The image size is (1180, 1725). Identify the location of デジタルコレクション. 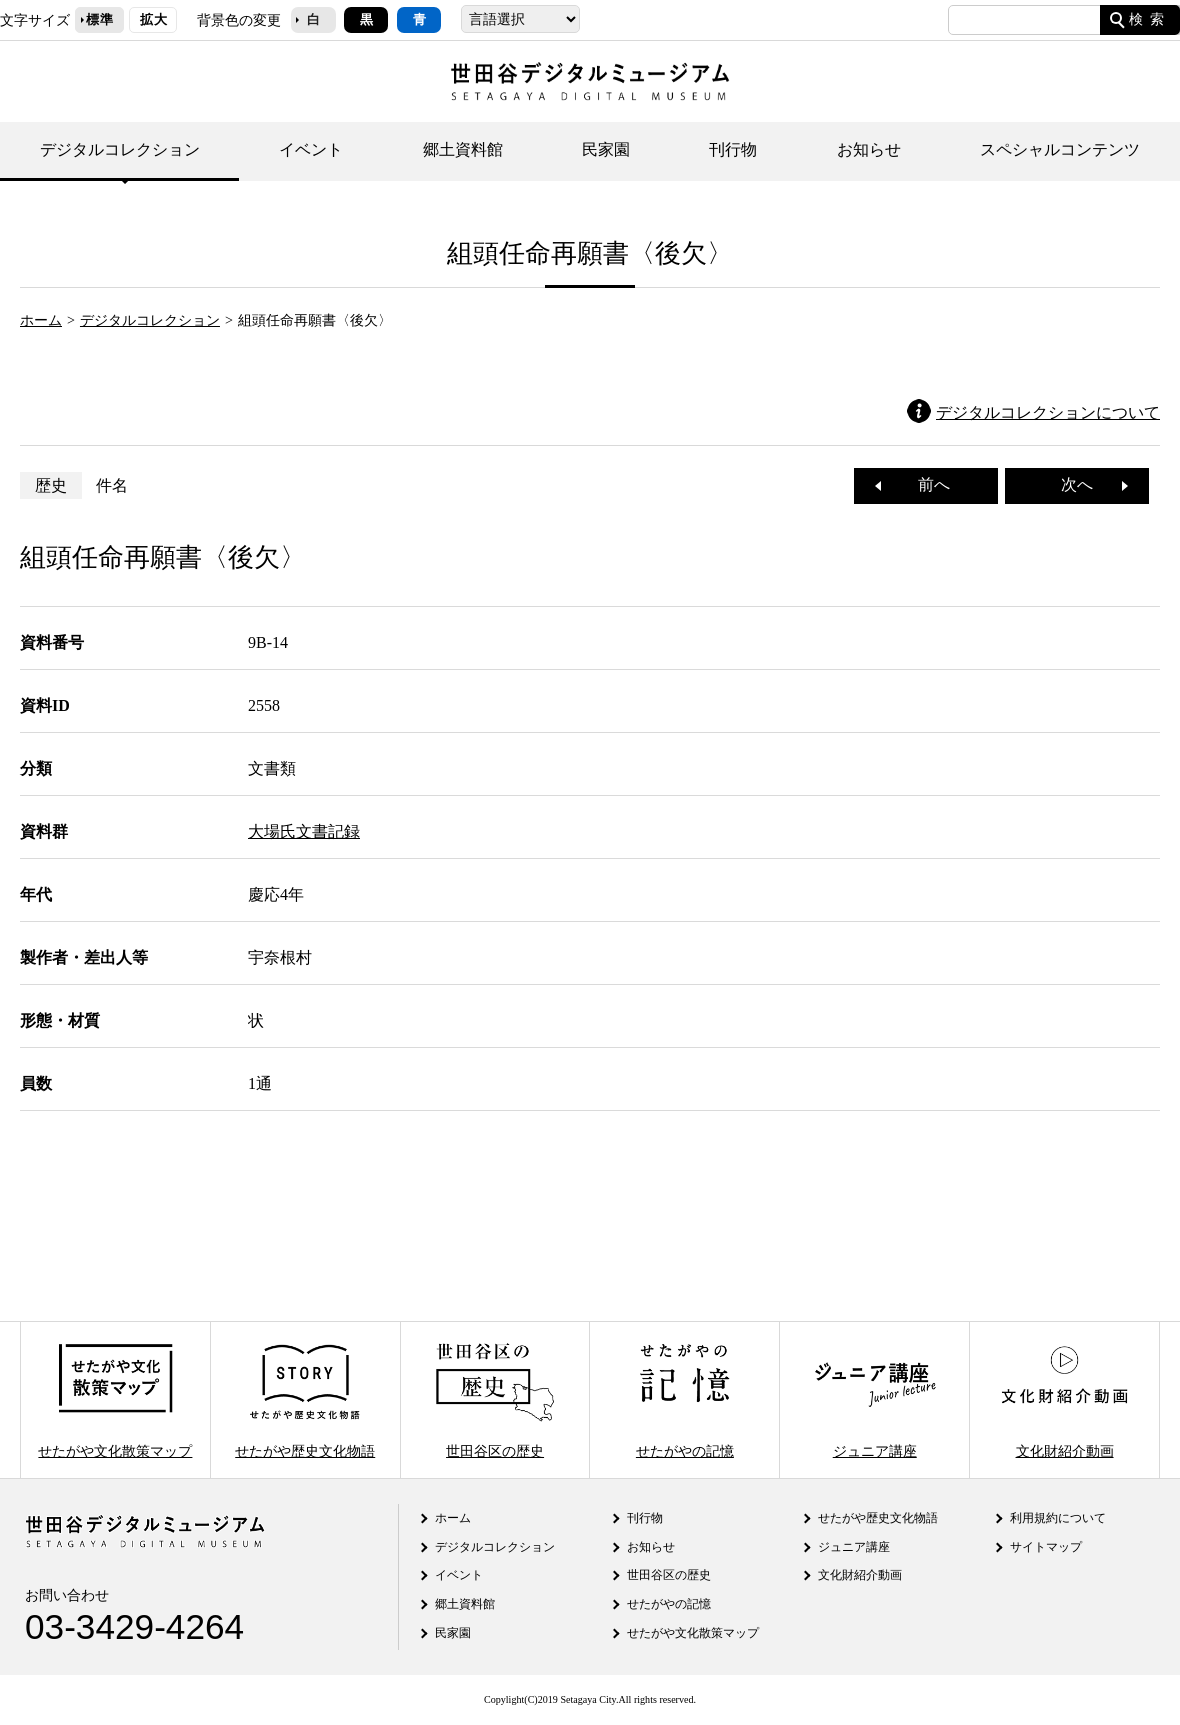
(120, 149).